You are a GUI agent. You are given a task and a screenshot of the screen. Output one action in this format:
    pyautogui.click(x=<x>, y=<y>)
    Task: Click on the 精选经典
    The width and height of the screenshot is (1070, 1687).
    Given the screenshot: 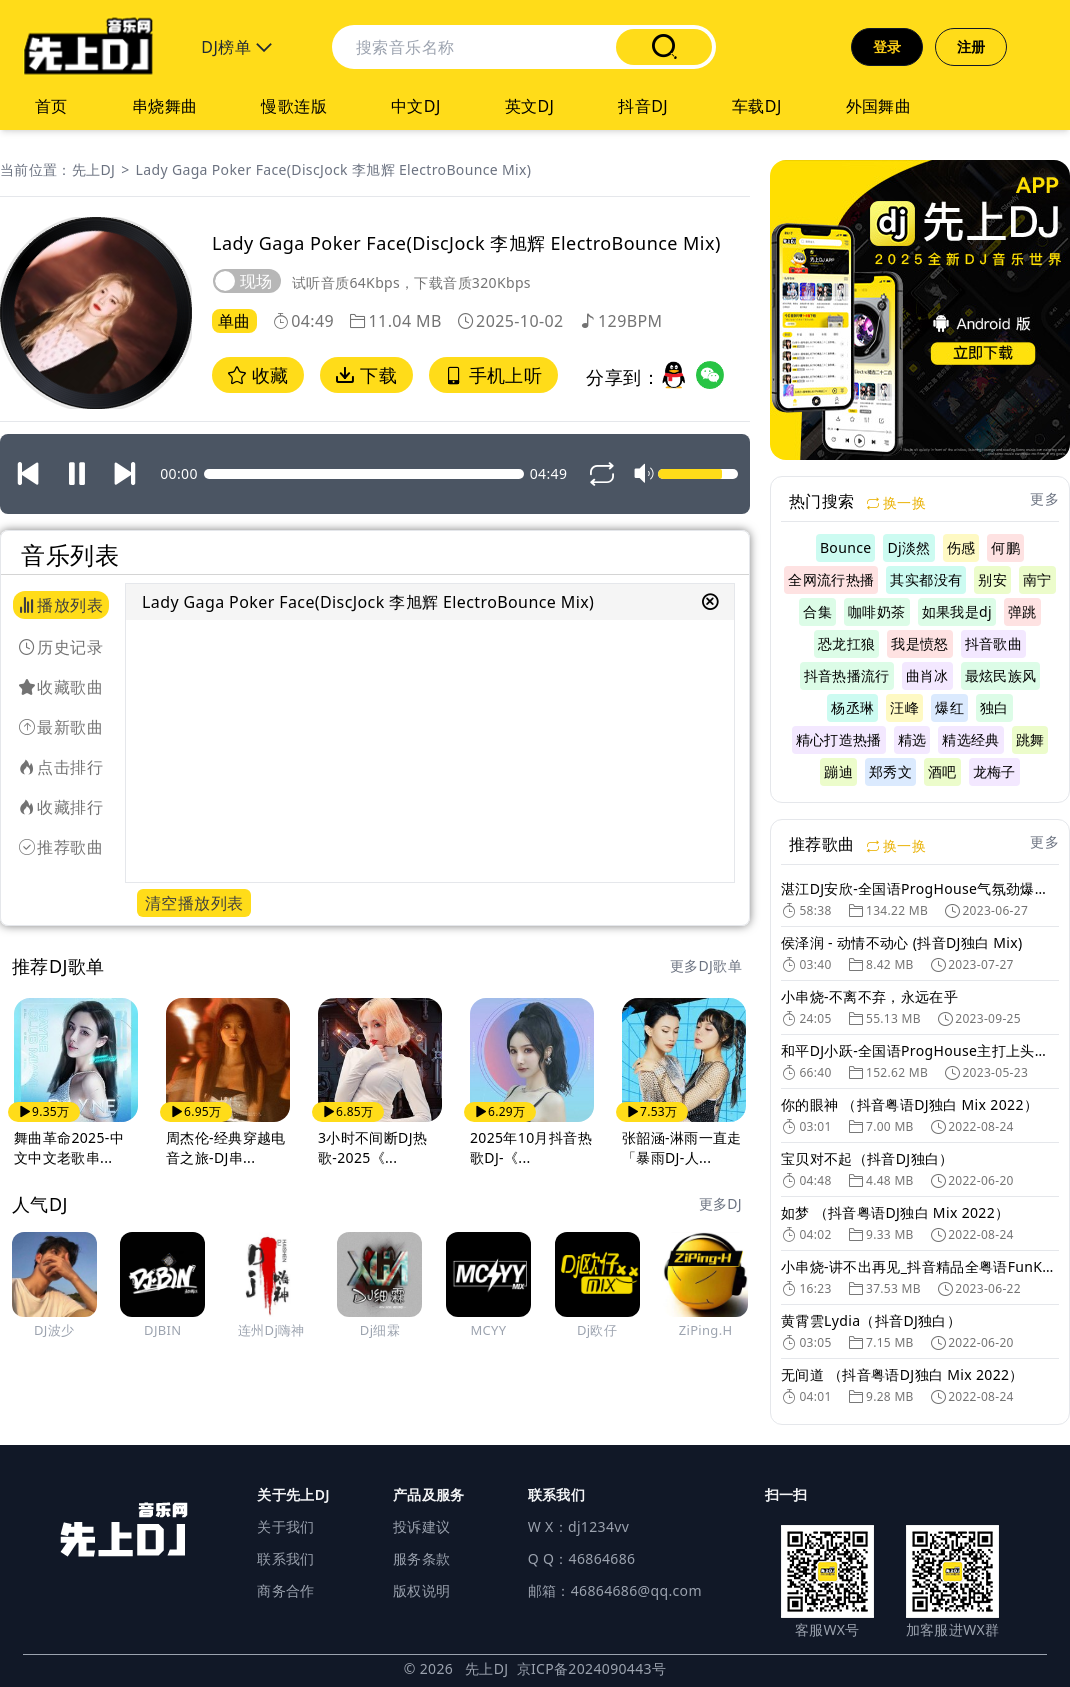 What is the action you would take?
    pyautogui.click(x=970, y=739)
    